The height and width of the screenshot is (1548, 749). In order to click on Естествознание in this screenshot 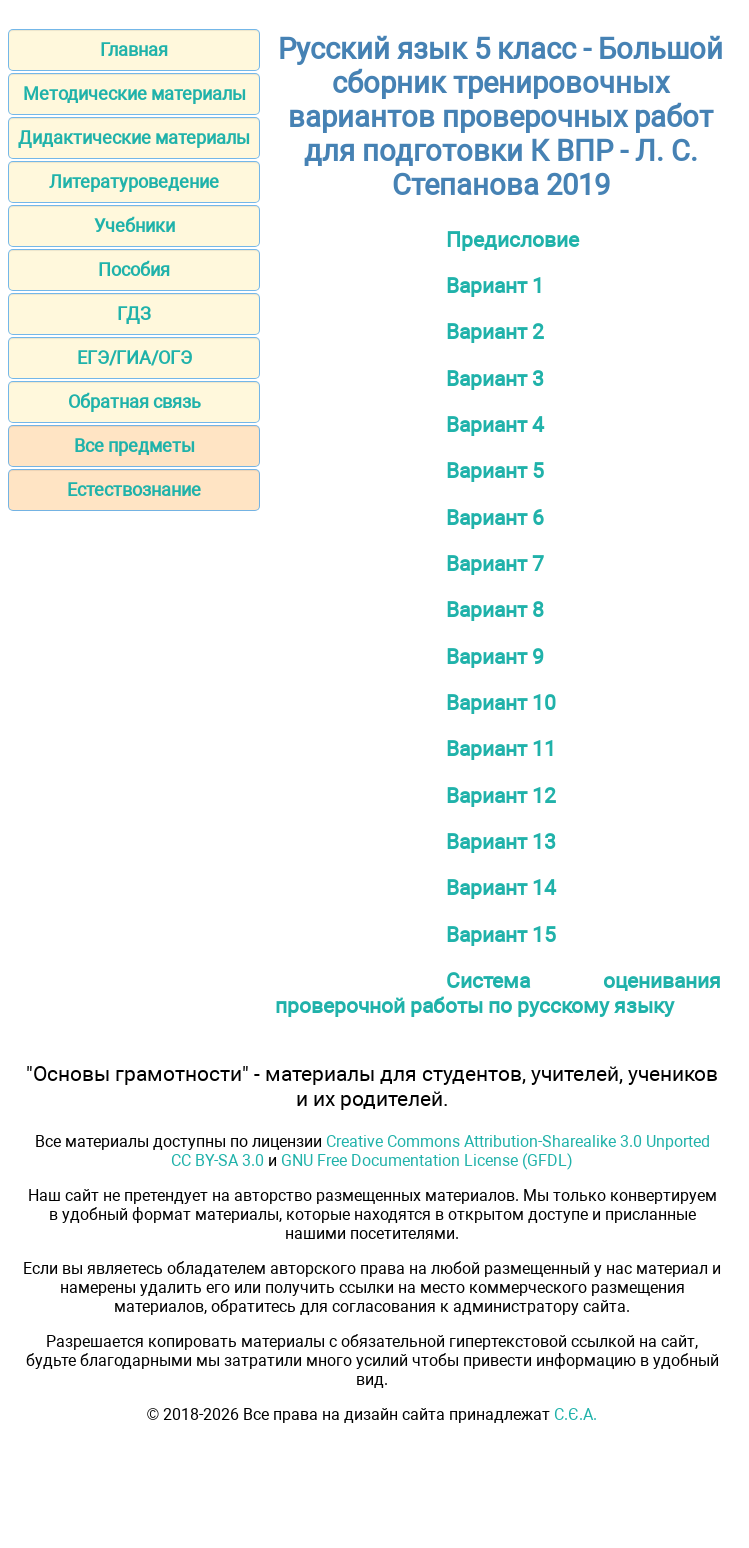, I will do `click(134, 489)`.